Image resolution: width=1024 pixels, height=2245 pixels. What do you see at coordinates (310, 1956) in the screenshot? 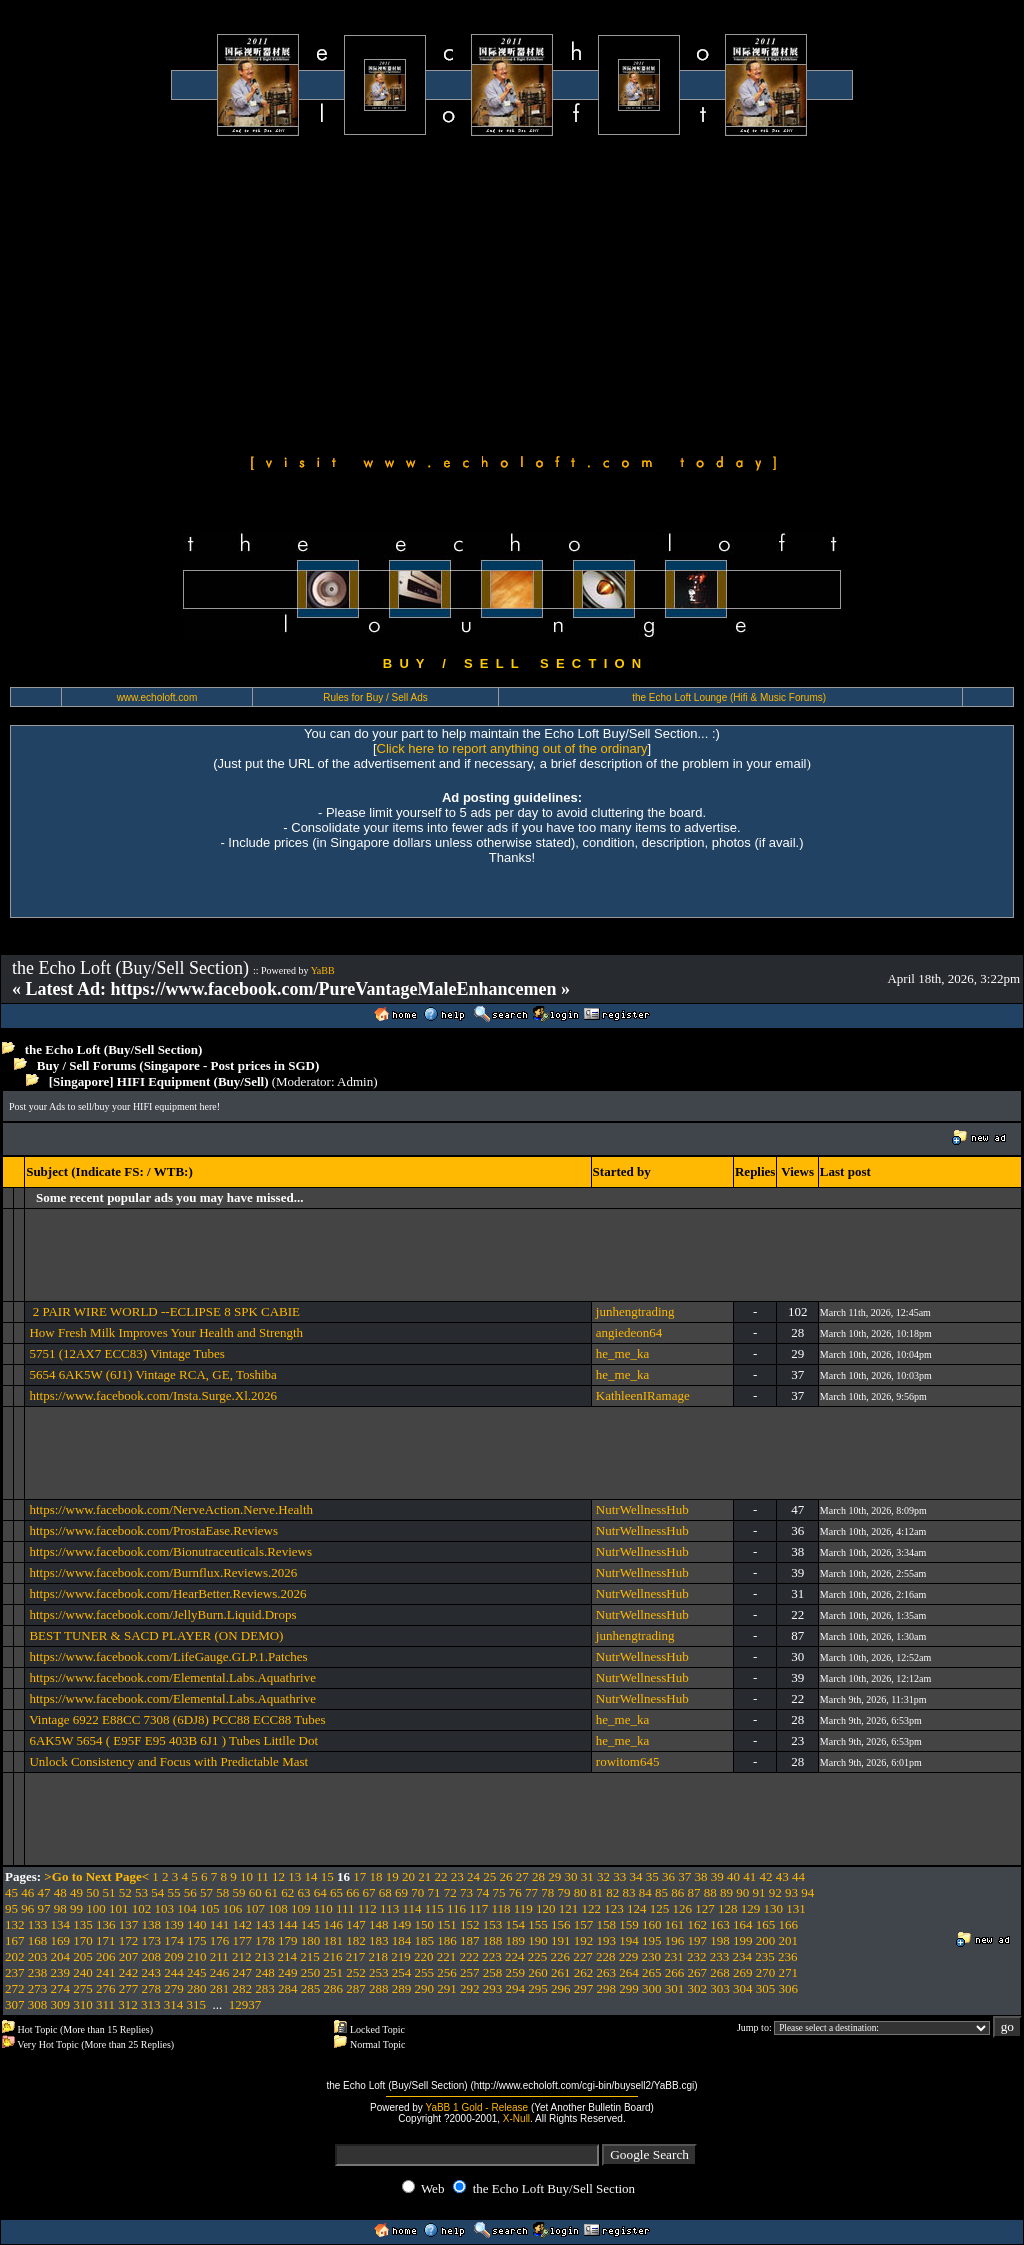
I see `215` at bounding box center [310, 1956].